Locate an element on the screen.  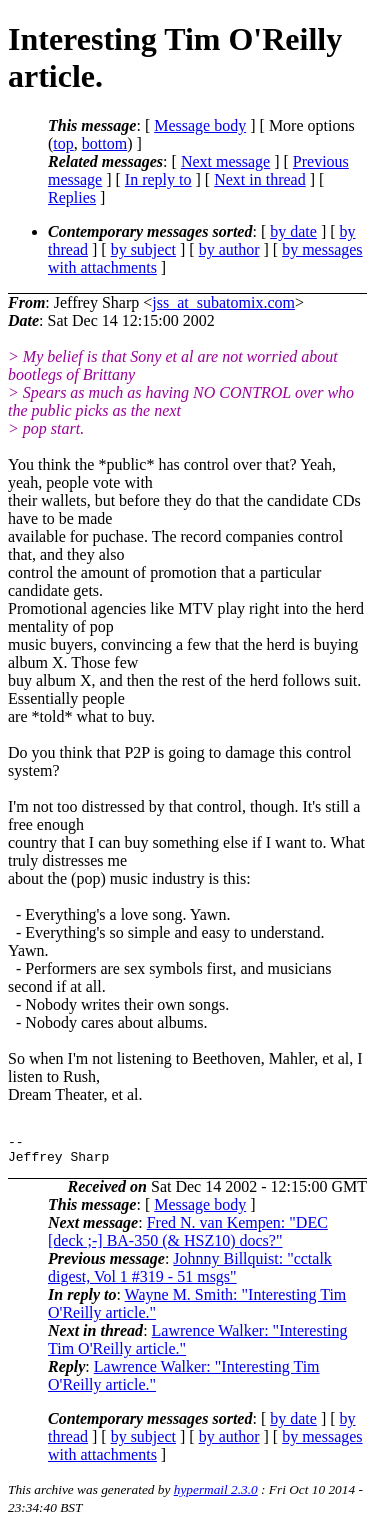
bottom is located at coordinates (104, 143).